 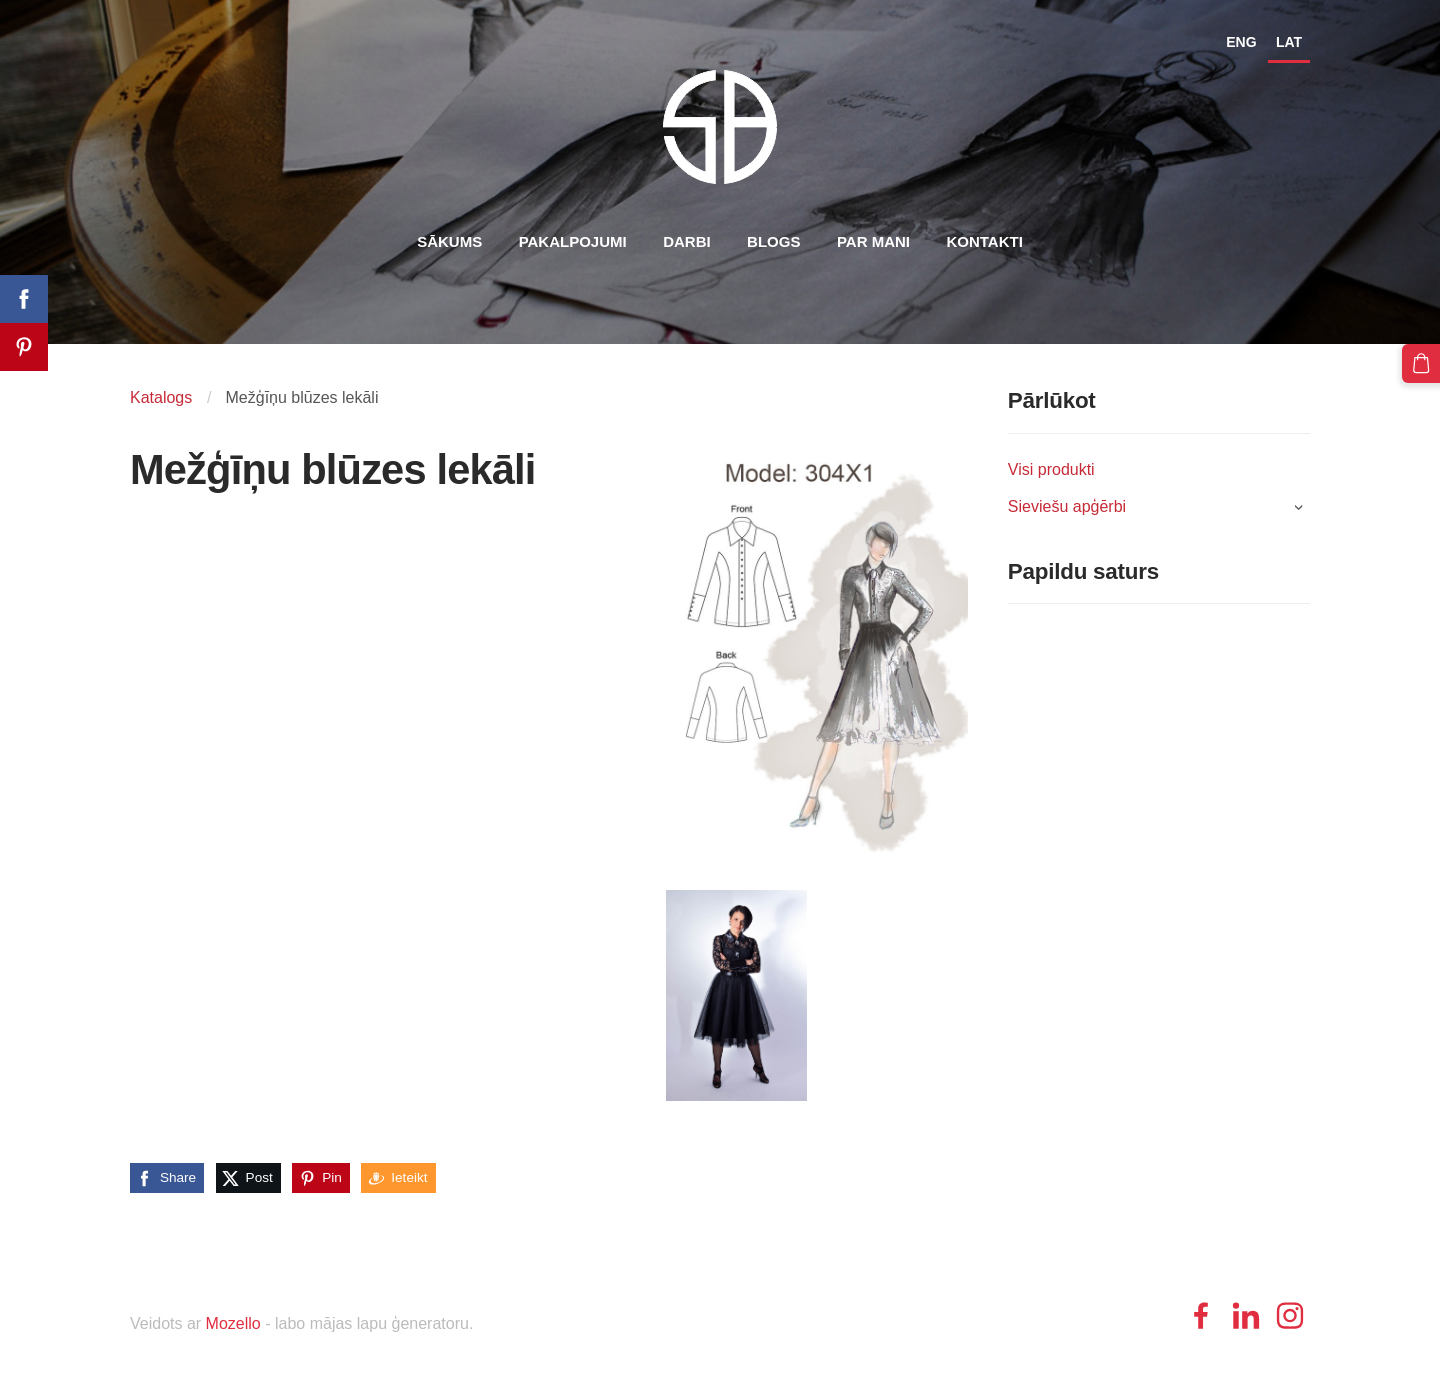 I want to click on Kontakti [menuitem], so click(x=984, y=241).